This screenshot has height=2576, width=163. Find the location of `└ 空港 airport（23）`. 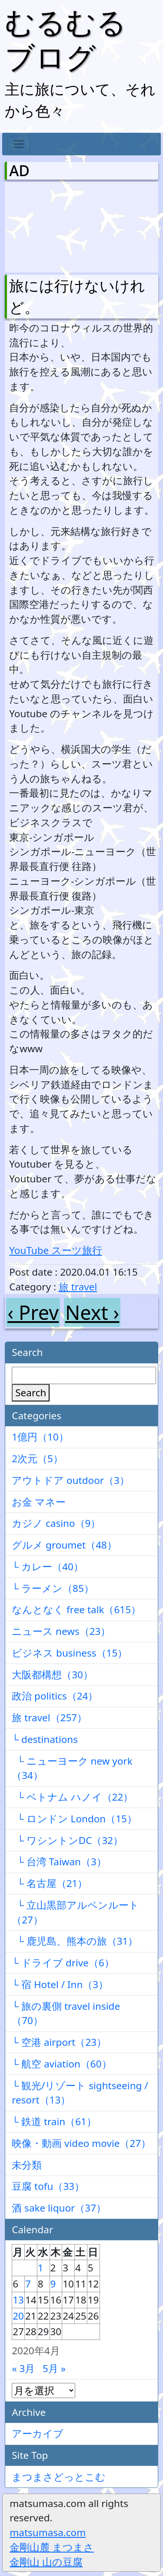

└ 空港 airport（23） is located at coordinates (59, 2042).